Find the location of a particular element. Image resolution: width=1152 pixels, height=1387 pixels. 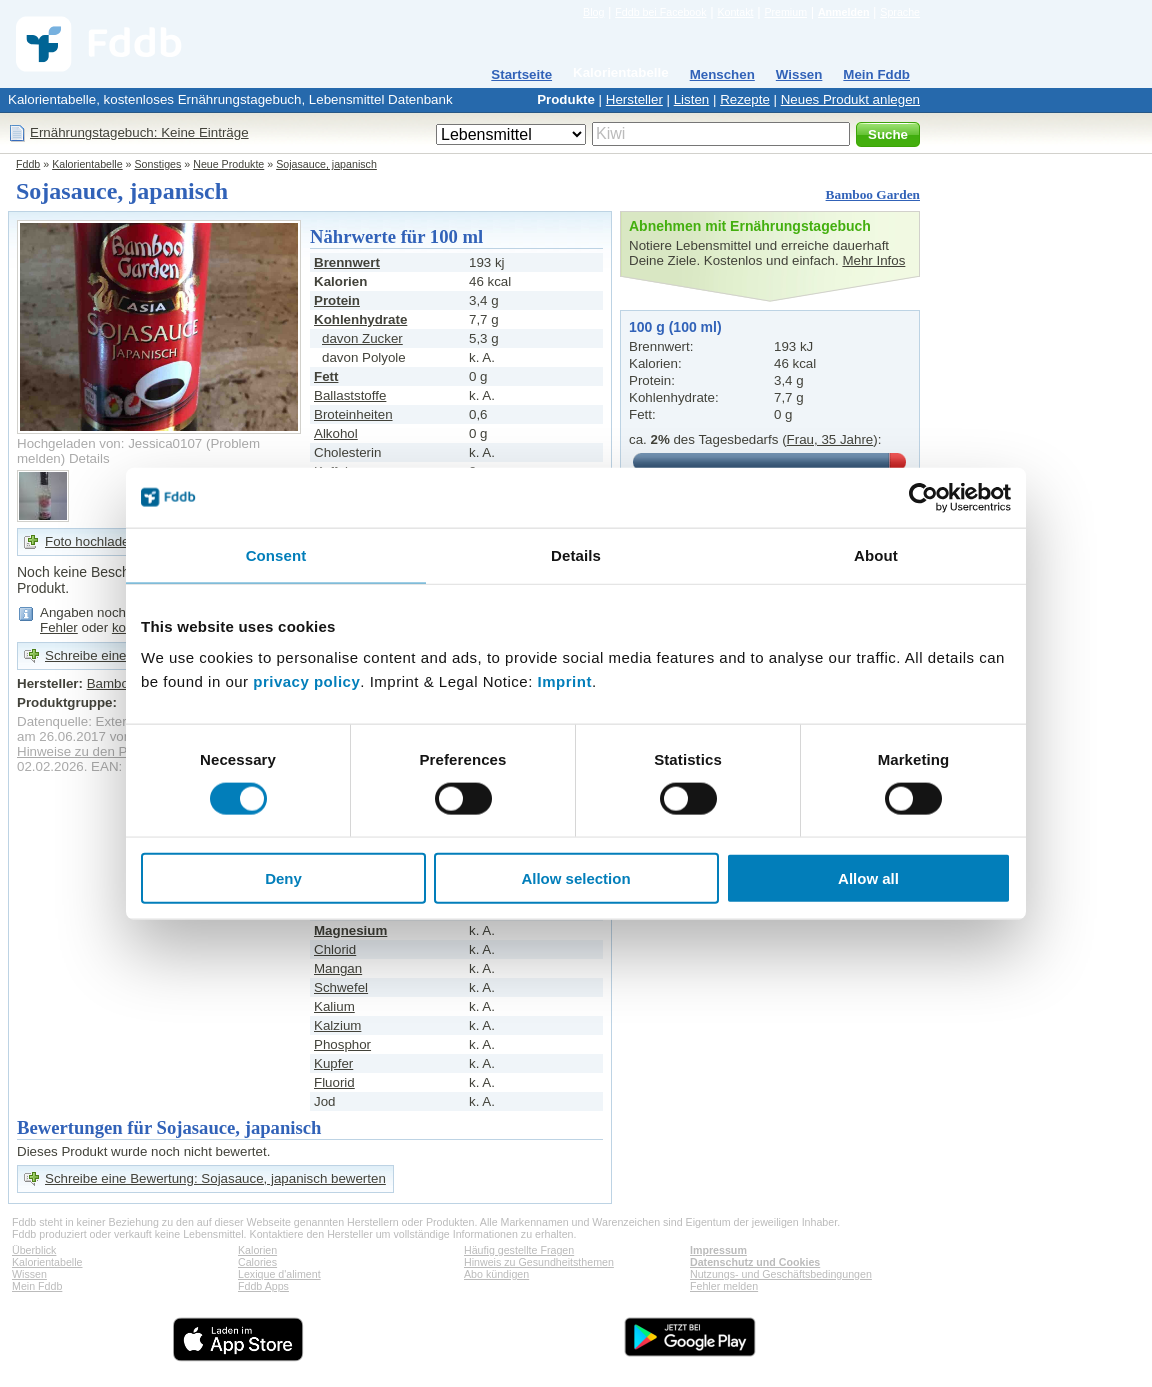

Startseite is located at coordinates (521, 74).